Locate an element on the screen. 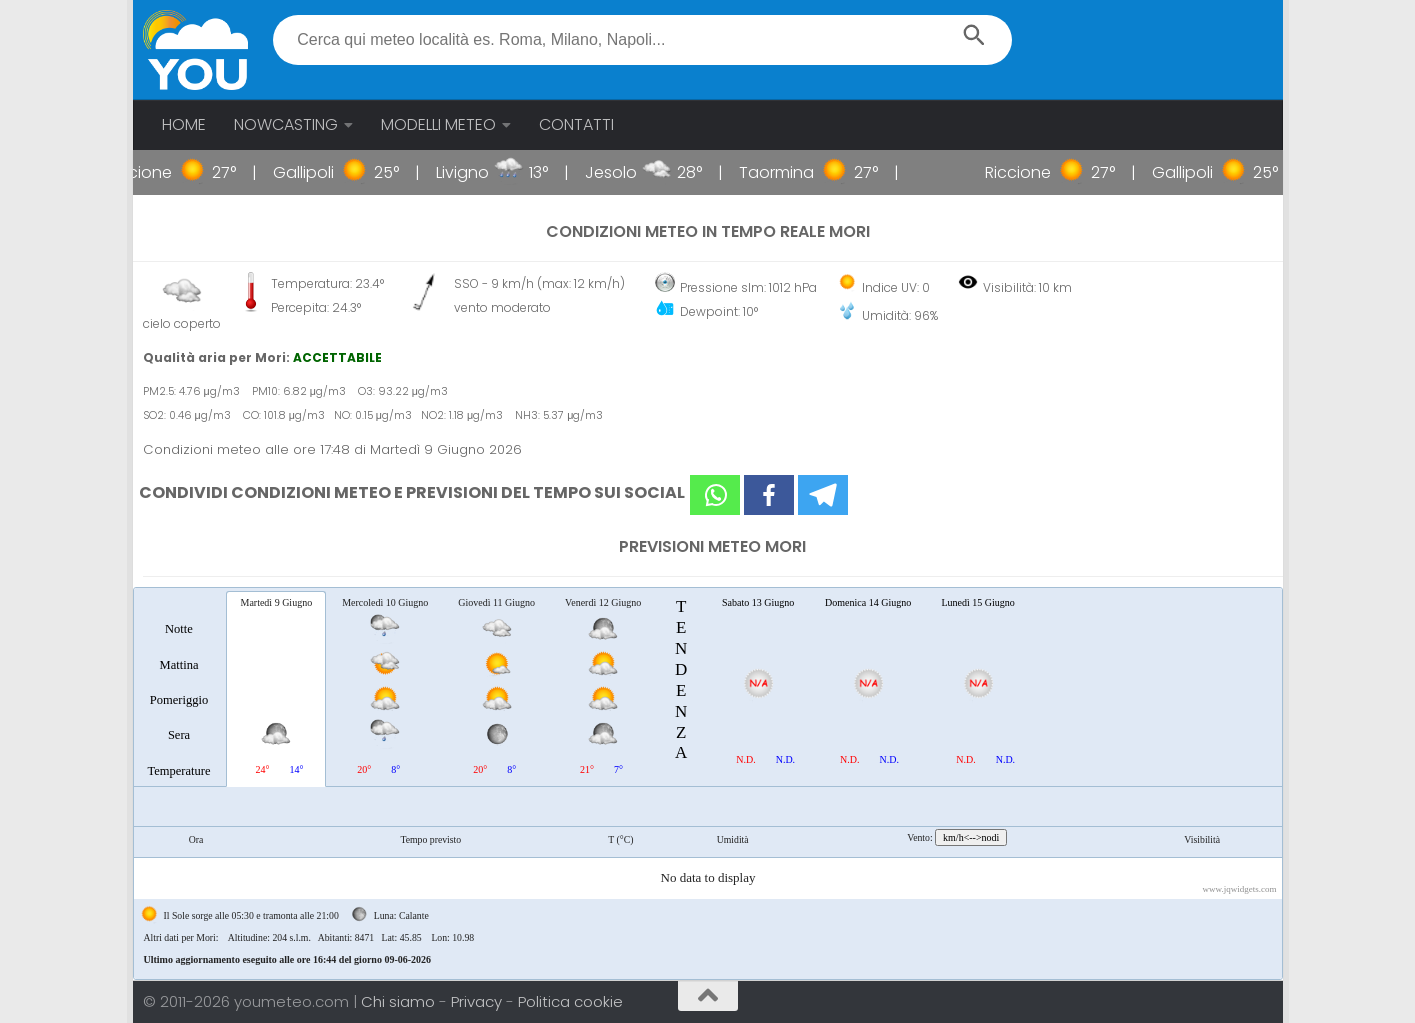 The width and height of the screenshot is (1415, 1023). km/h<-->nodi is located at coordinates (971, 837).